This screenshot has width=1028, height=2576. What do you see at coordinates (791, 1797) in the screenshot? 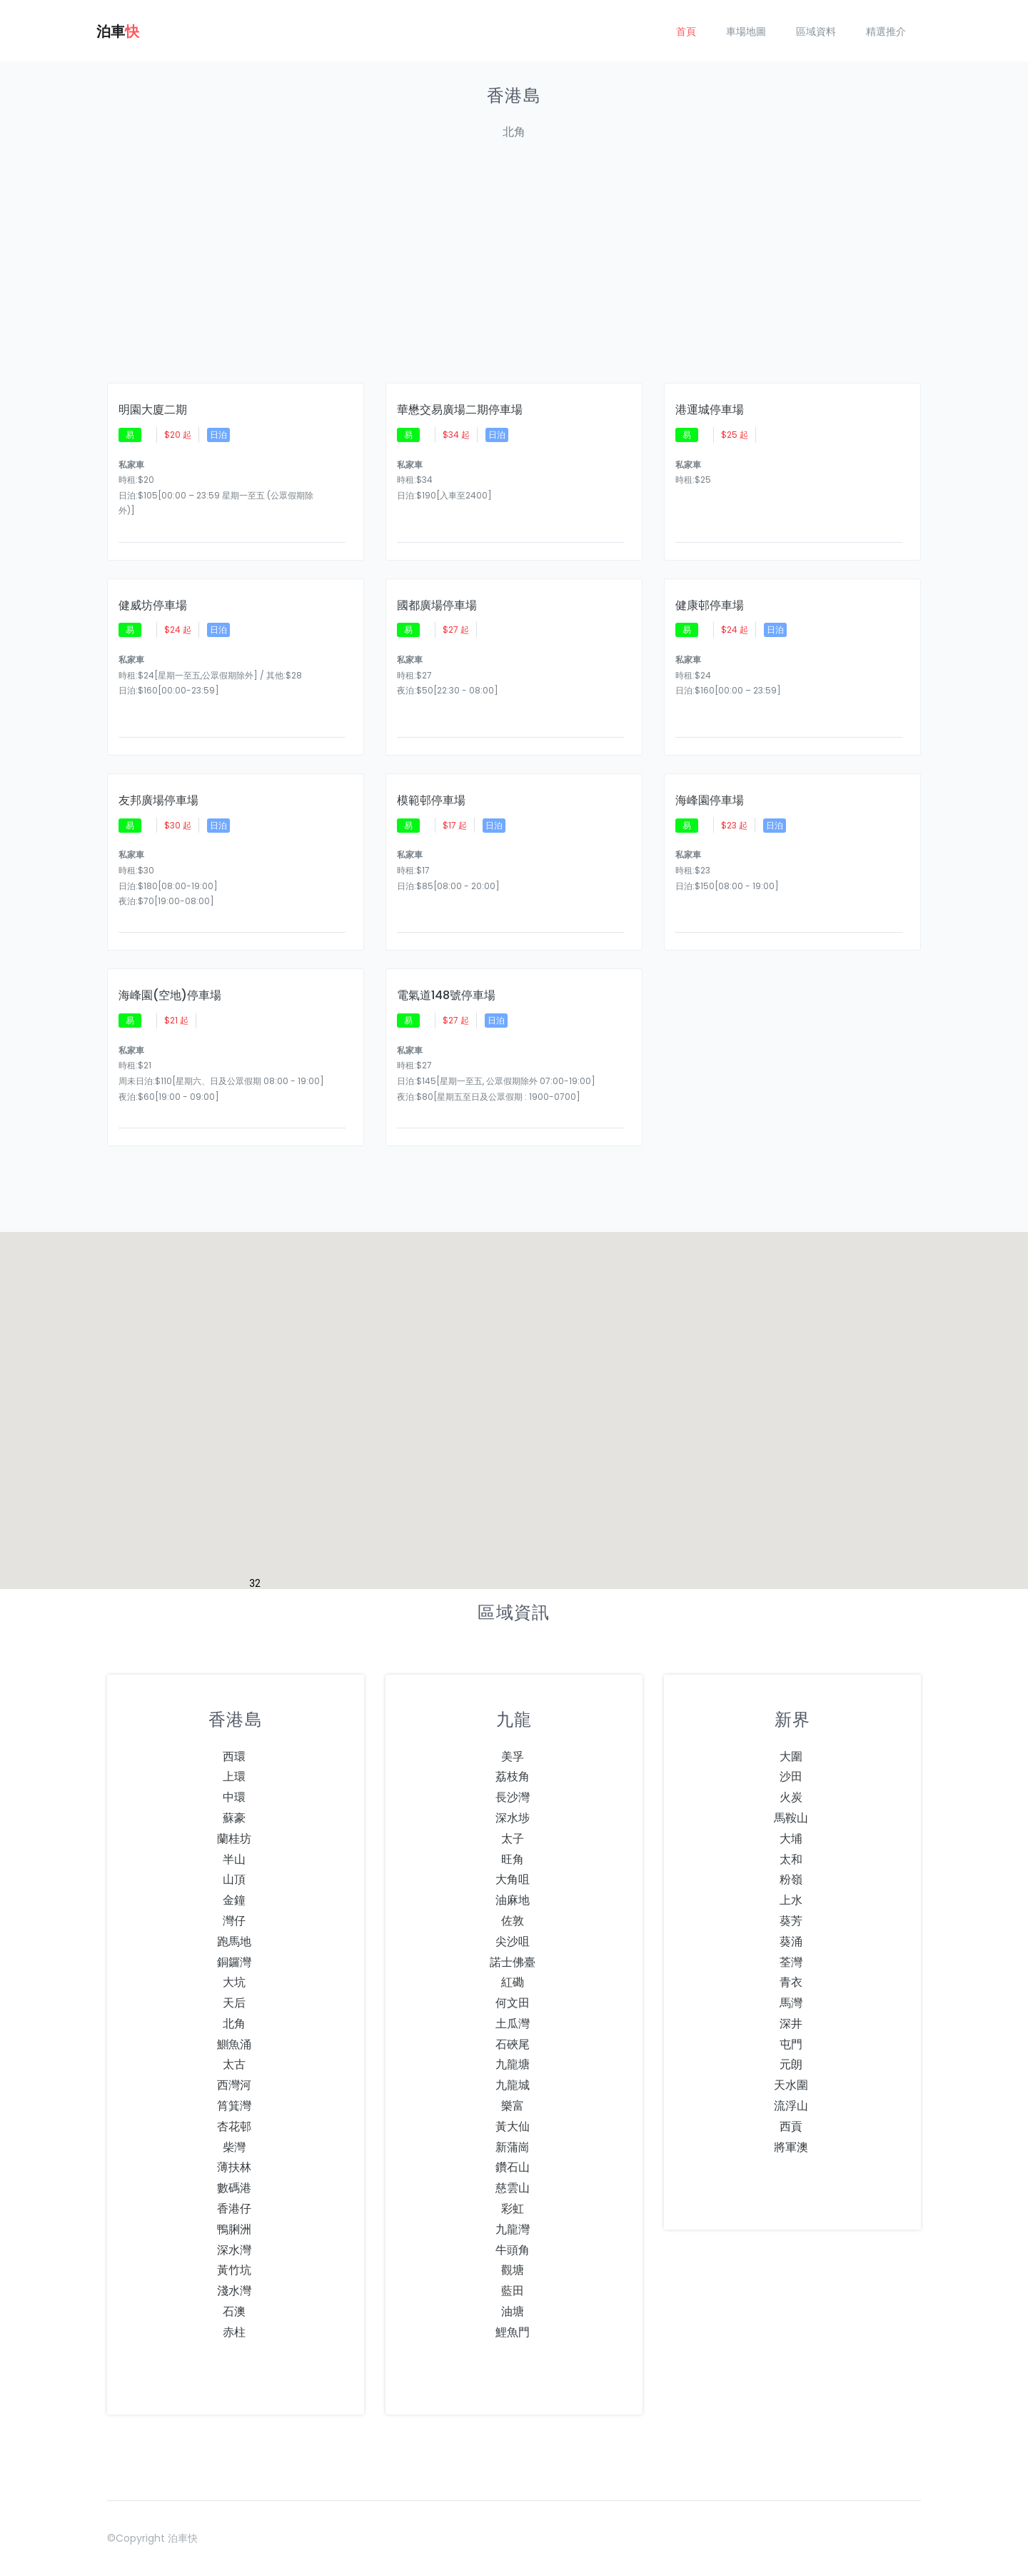
I see `火炭` at bounding box center [791, 1797].